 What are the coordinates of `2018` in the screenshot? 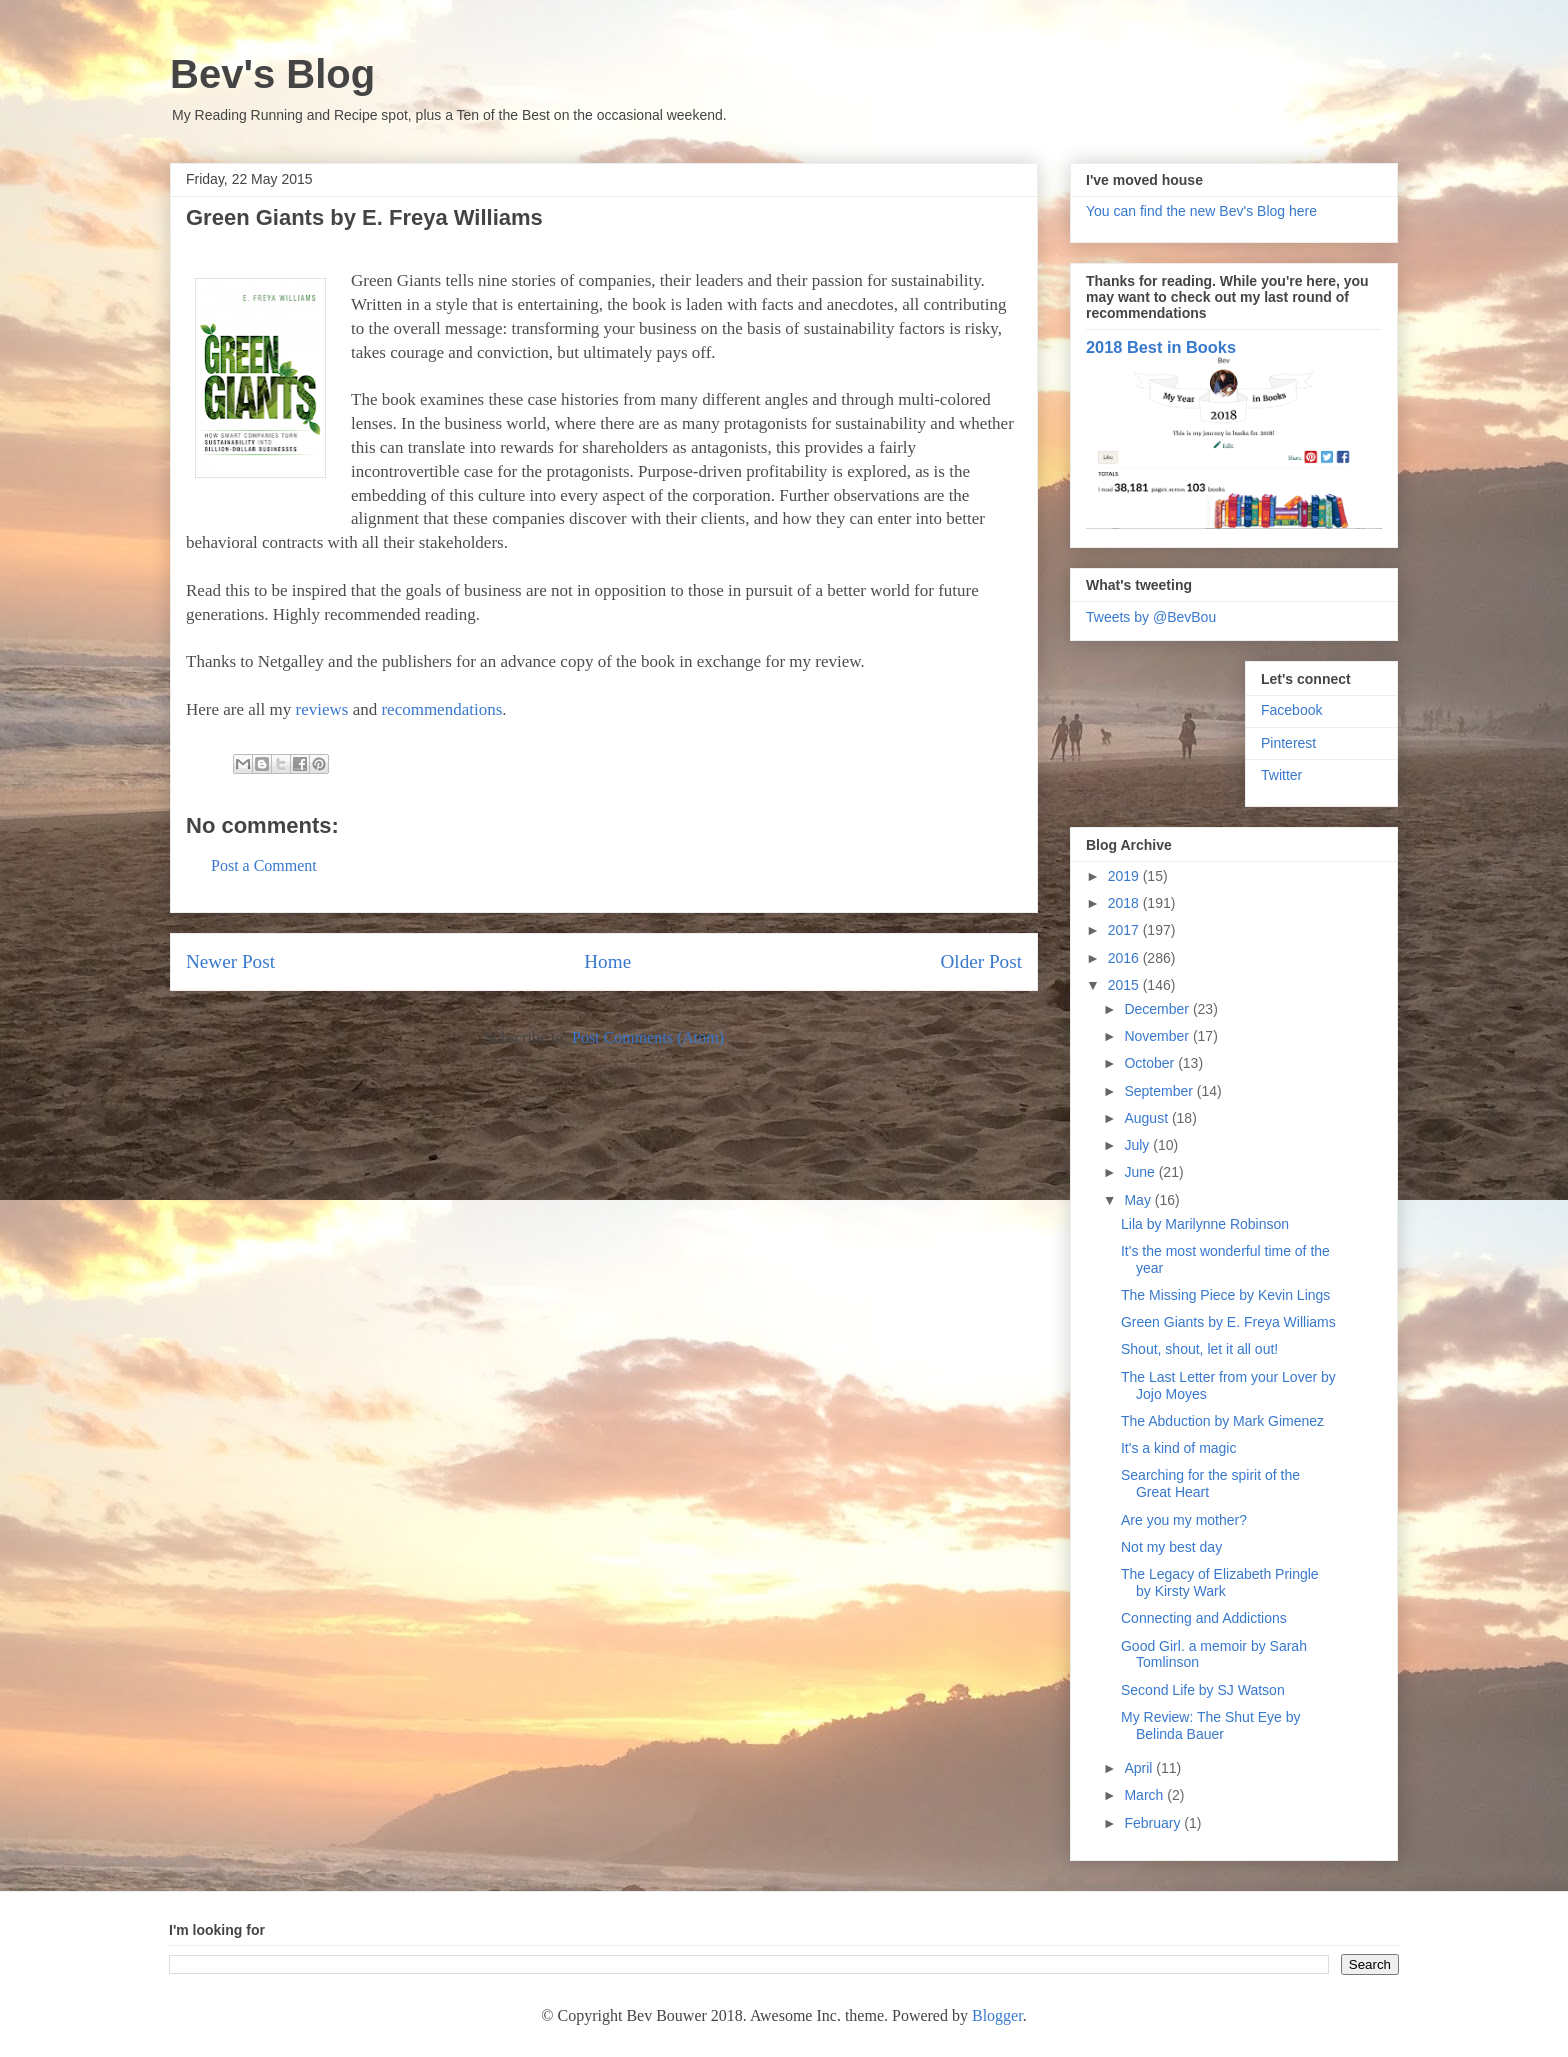 It's located at (1125, 903).